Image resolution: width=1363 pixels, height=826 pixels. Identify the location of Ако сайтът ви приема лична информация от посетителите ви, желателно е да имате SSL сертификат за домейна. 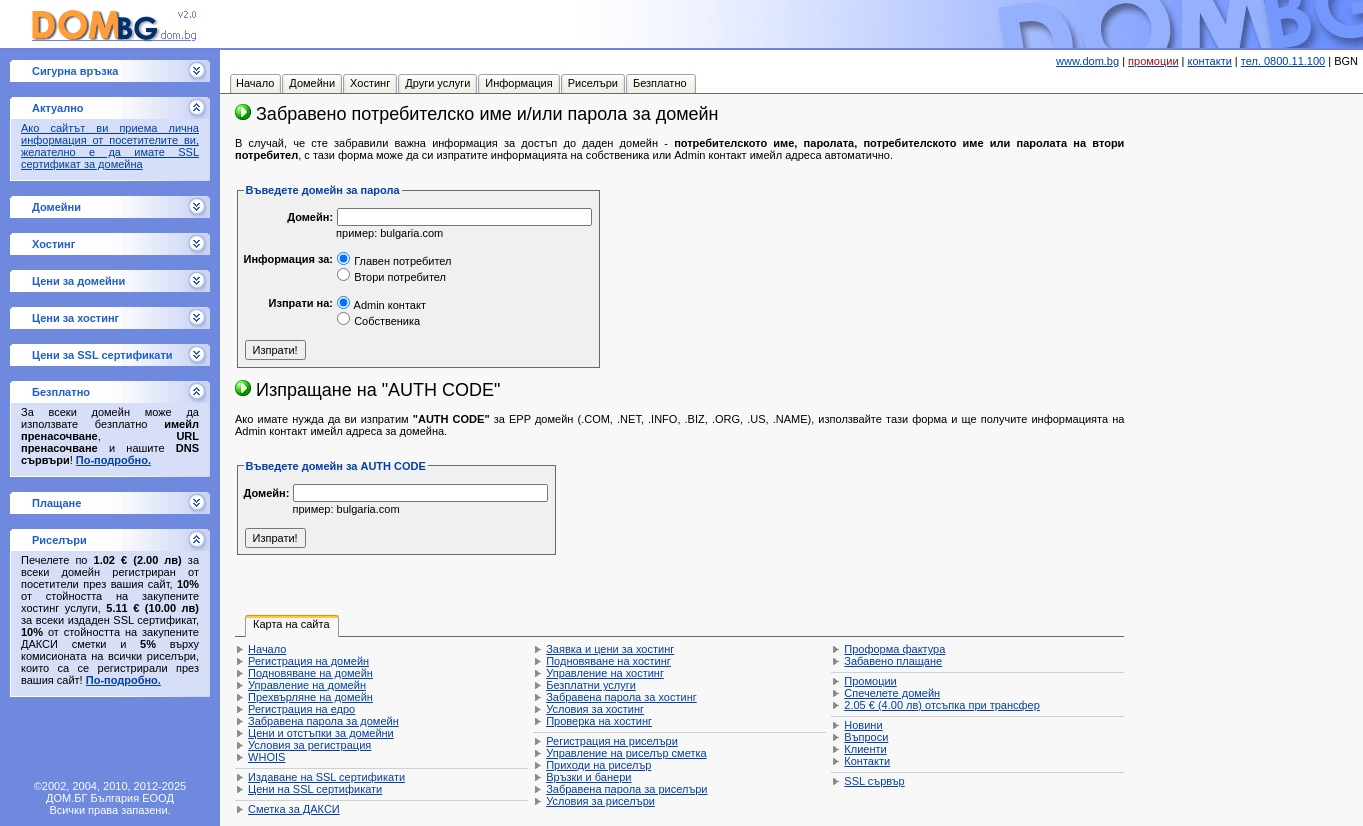
(110, 146).